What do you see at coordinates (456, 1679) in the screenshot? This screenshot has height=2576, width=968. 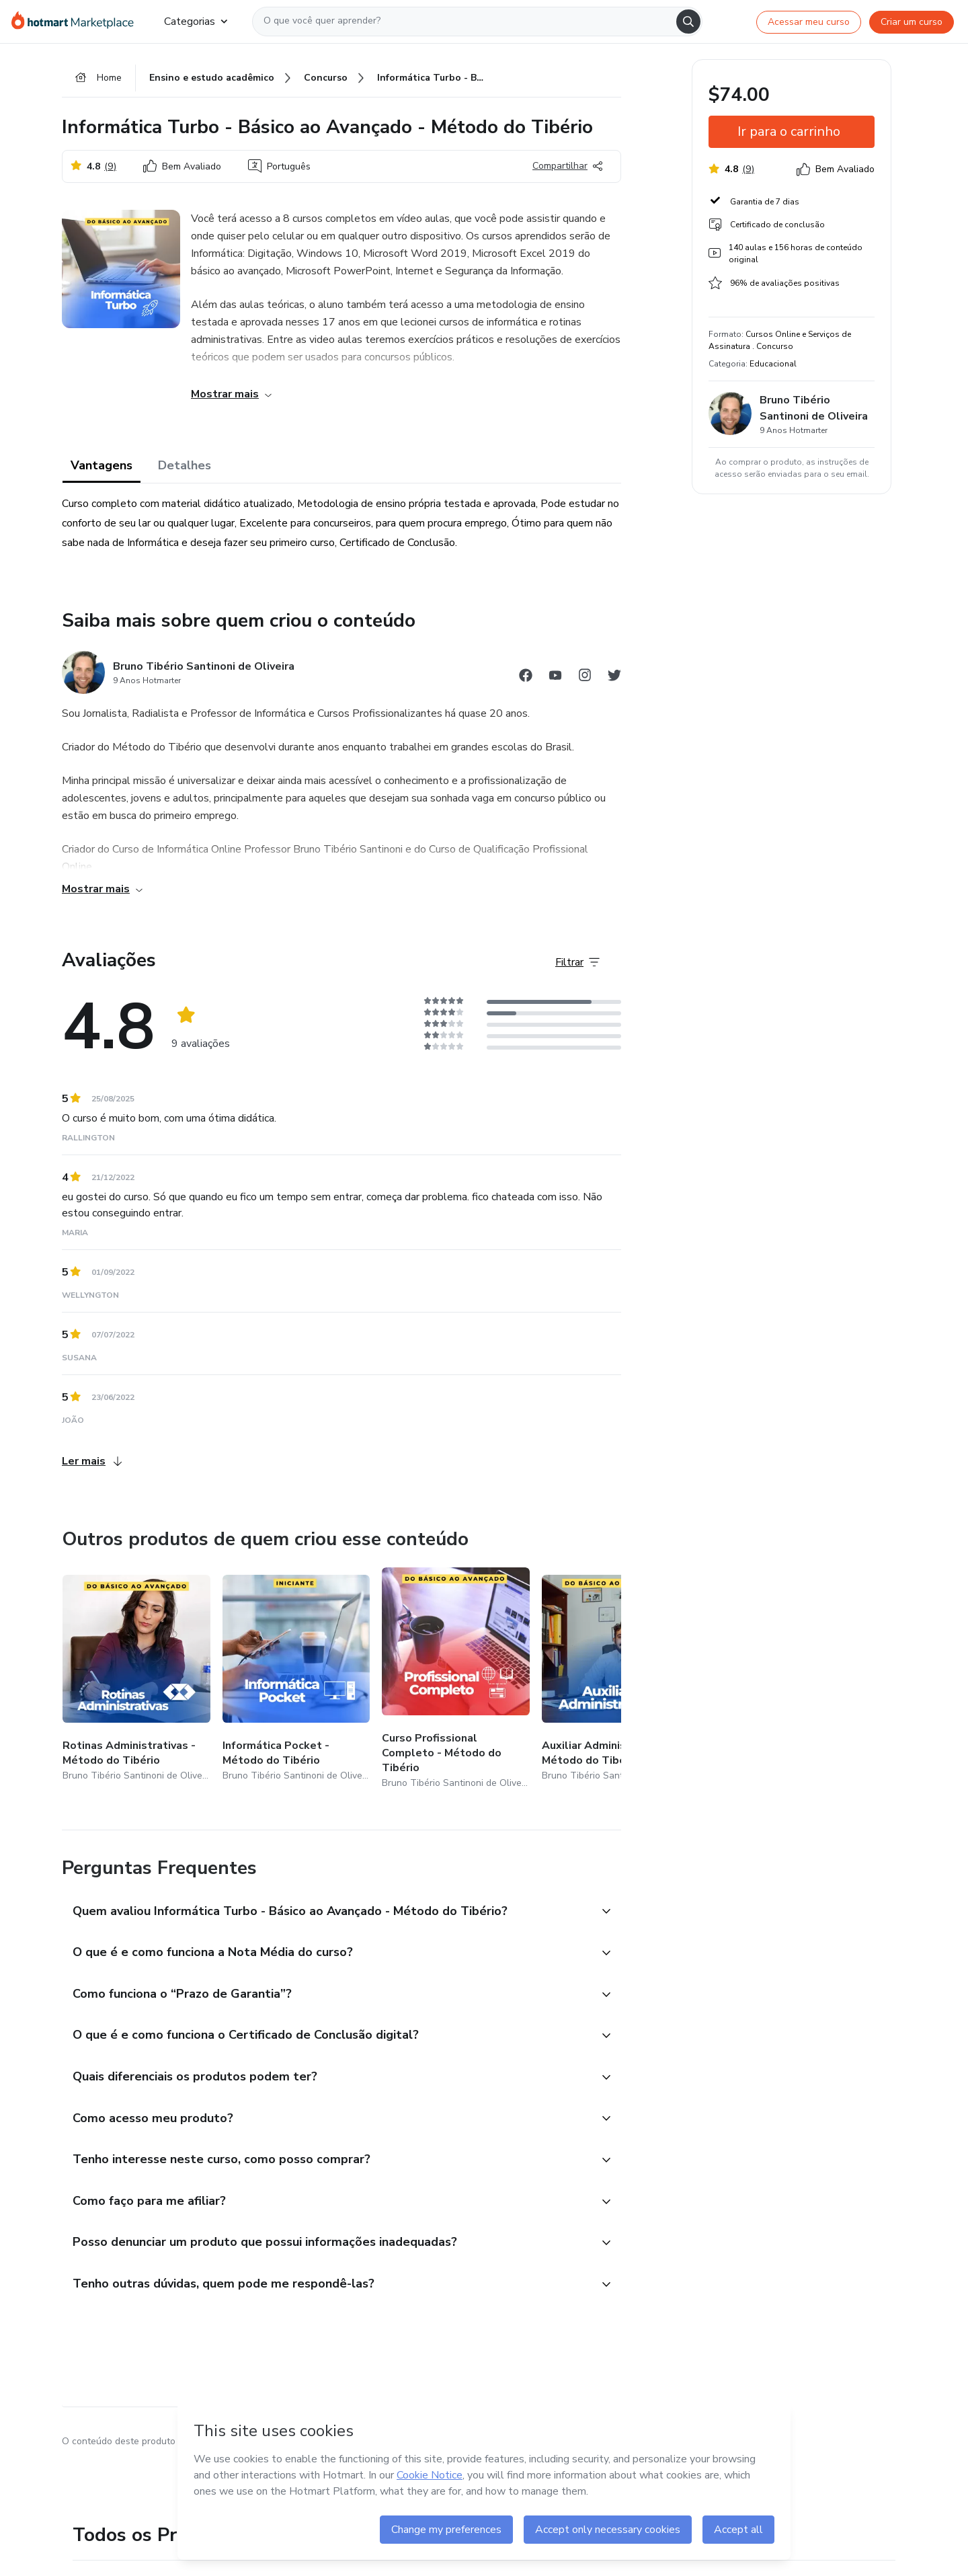 I see `[Outros produtos de quem criou esse conteúdo - Curso Profissional Completo - Método do Tibério]` at bounding box center [456, 1679].